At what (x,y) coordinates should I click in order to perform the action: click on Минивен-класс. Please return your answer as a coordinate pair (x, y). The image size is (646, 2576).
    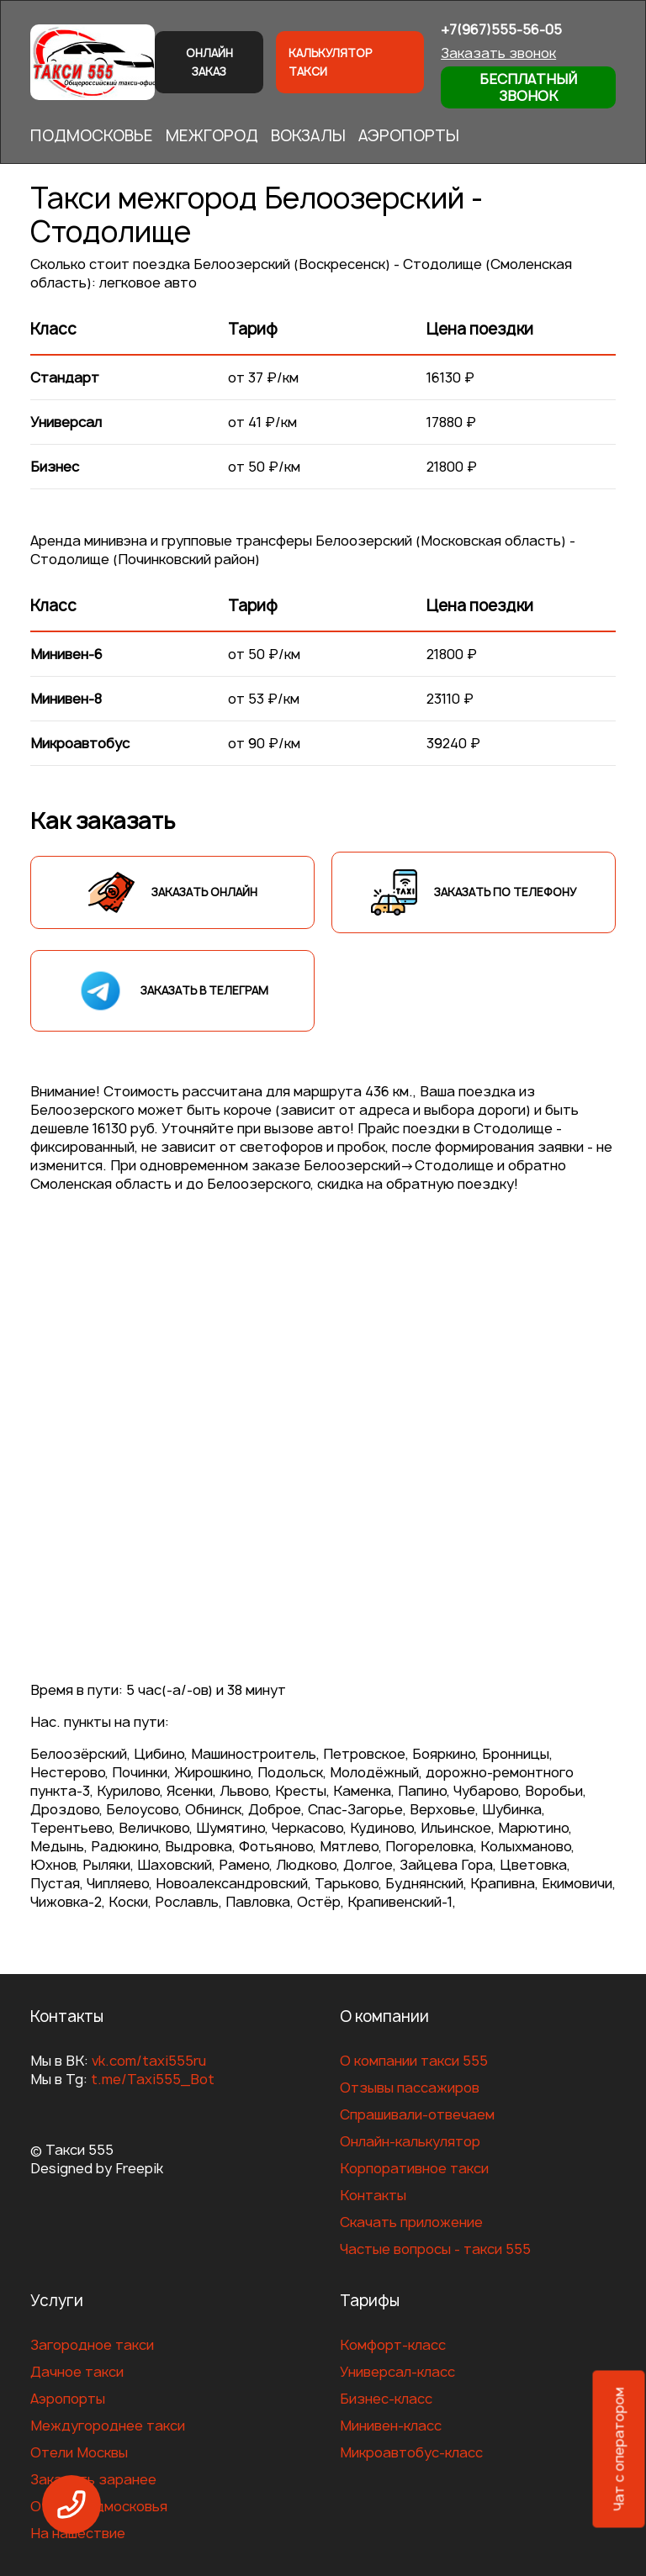
    Looking at the image, I should click on (391, 2425).